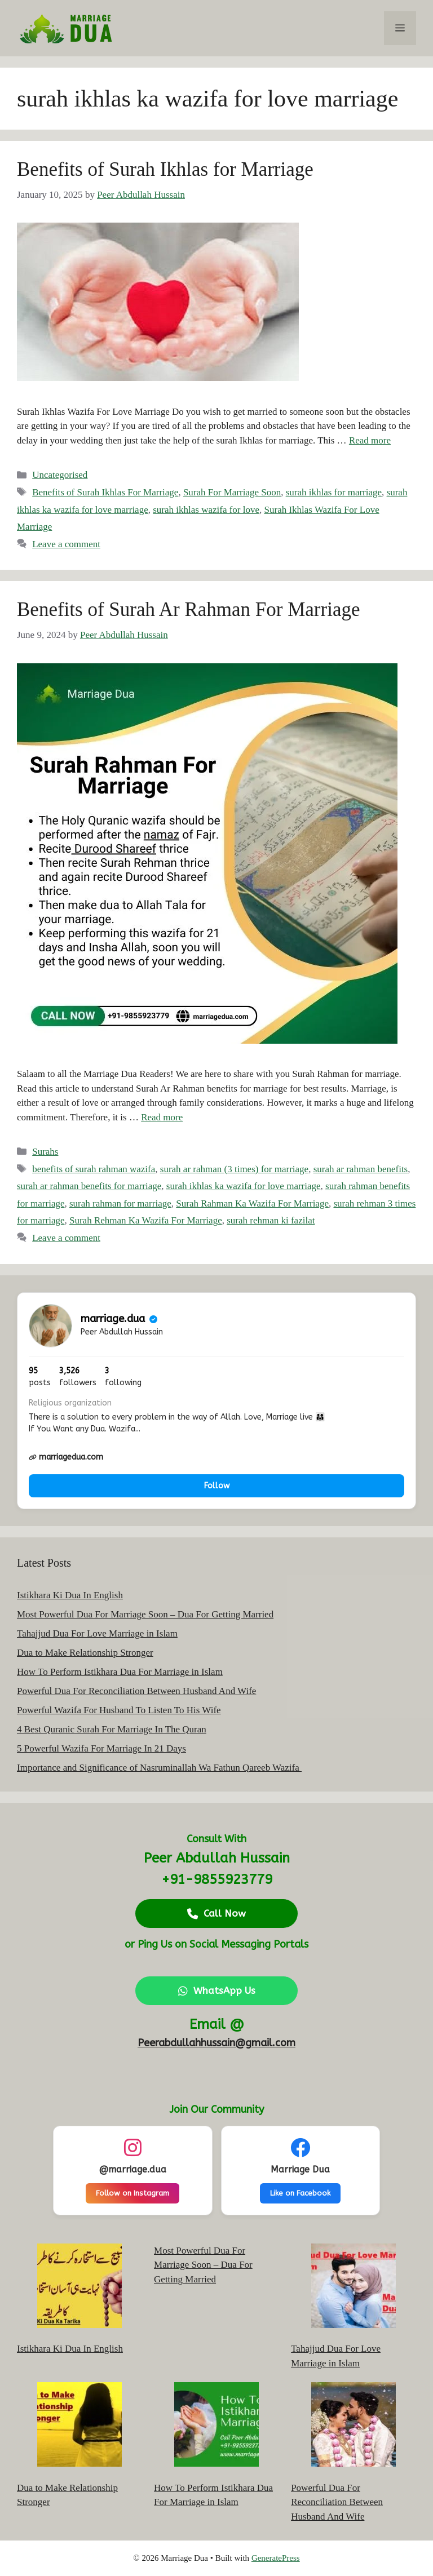  I want to click on Powerful Dua For Reconciliation Between Husband And Wife, so click(136, 1691).